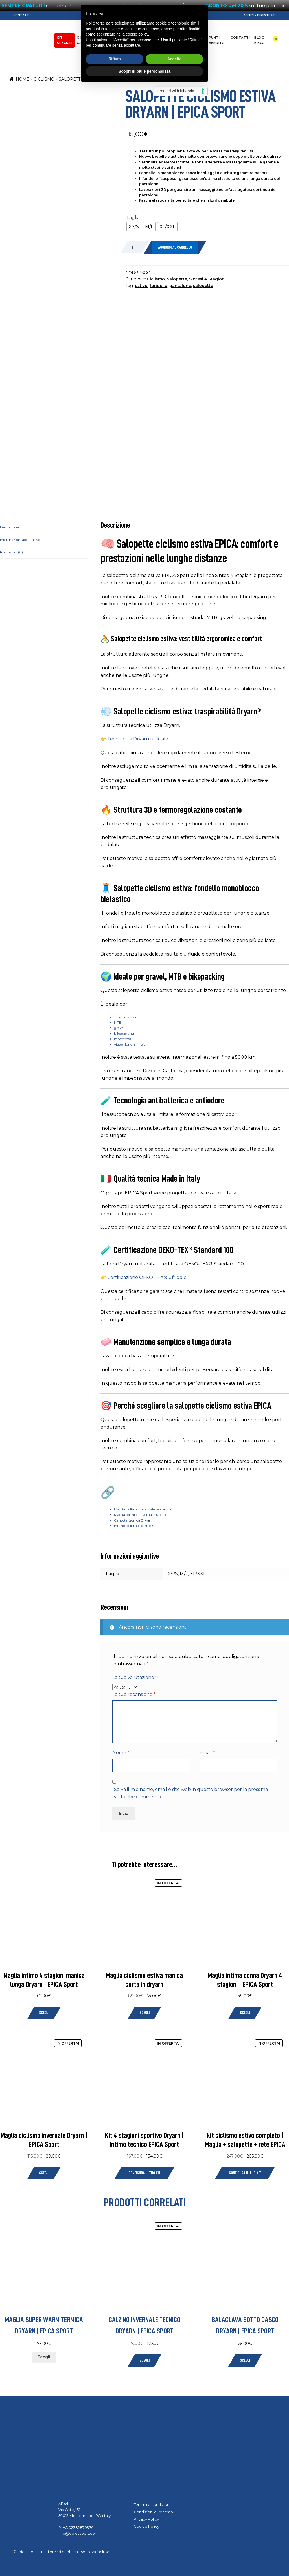  What do you see at coordinates (180, 38) in the screenshot?
I see `Dryarn` at bounding box center [180, 38].